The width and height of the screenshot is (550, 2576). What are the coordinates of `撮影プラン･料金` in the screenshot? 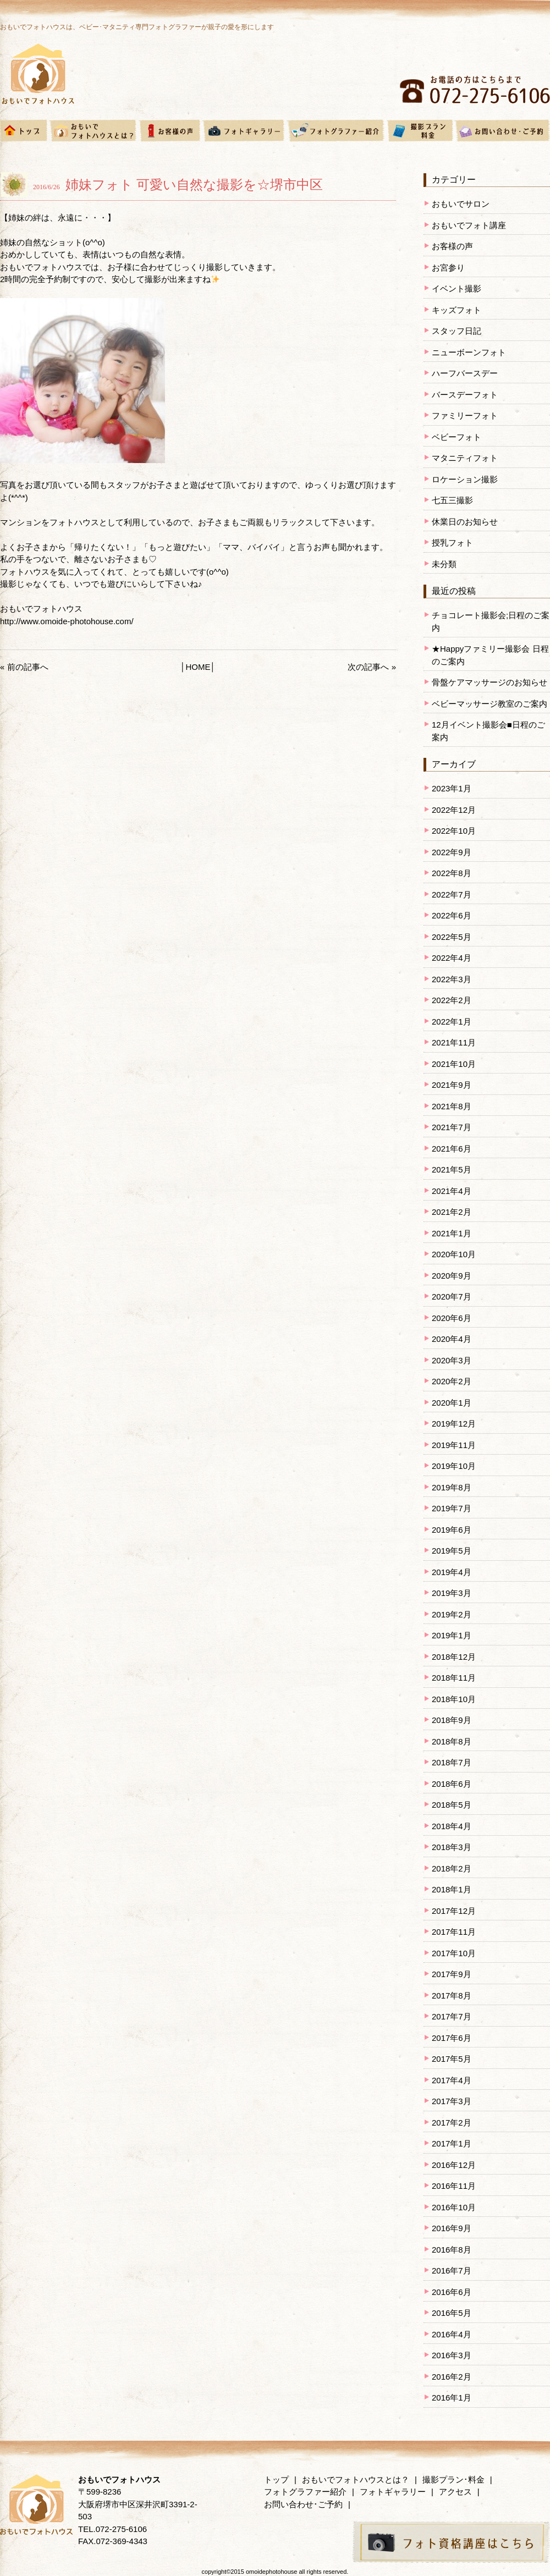 It's located at (453, 2479).